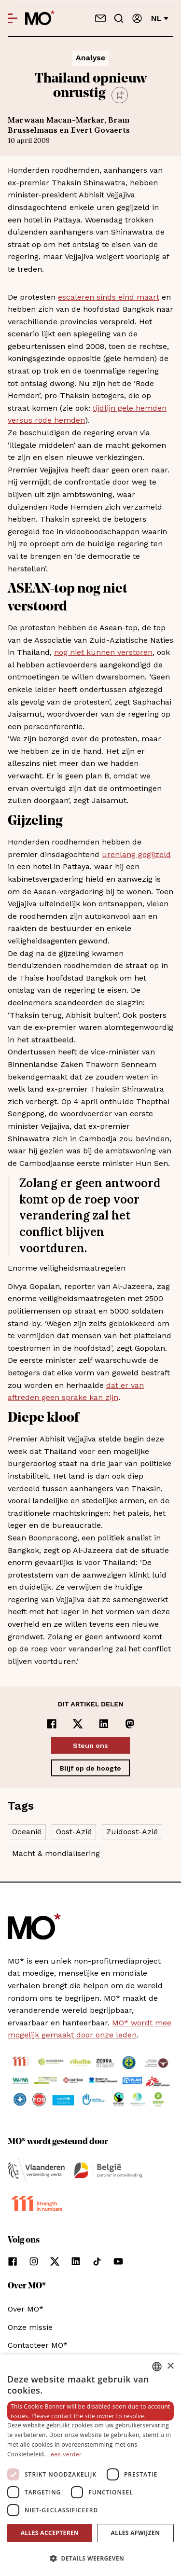 Image resolution: width=181 pixels, height=2576 pixels. I want to click on × [button], so click(170, 2366).